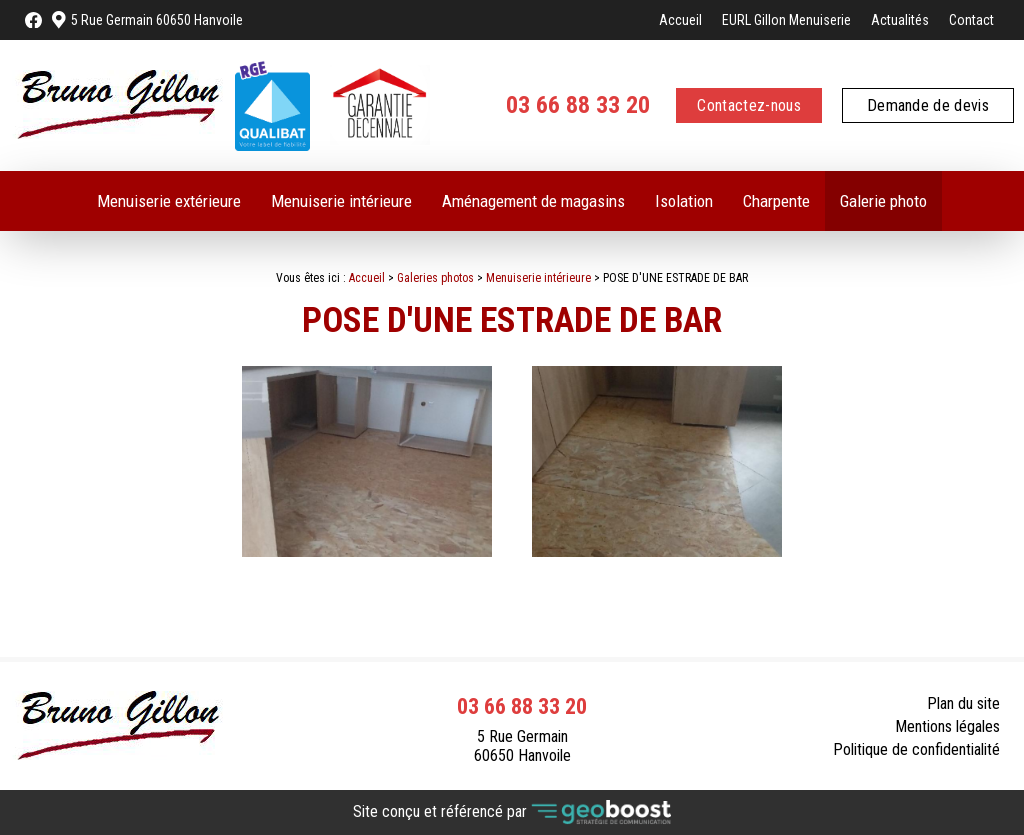 This screenshot has height=835, width=1024. I want to click on Actualités, so click(900, 20).